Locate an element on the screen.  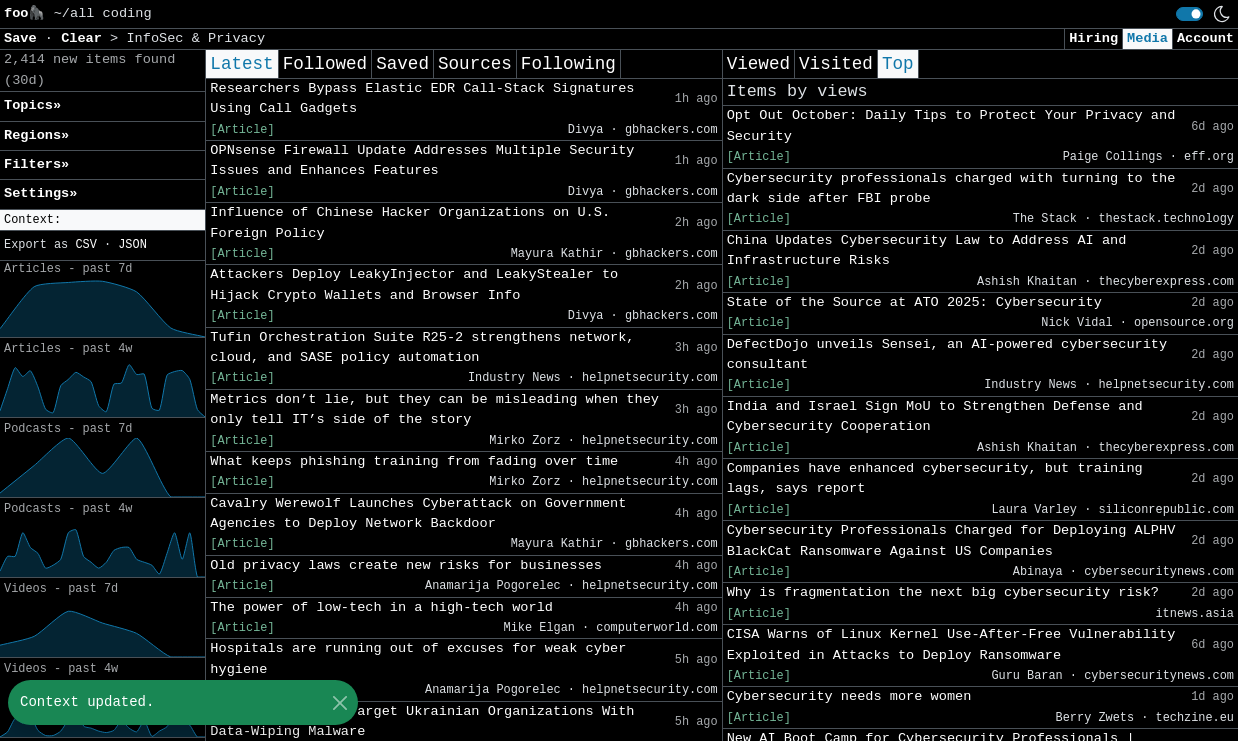
[switch] is located at coordinates (1189, 14).